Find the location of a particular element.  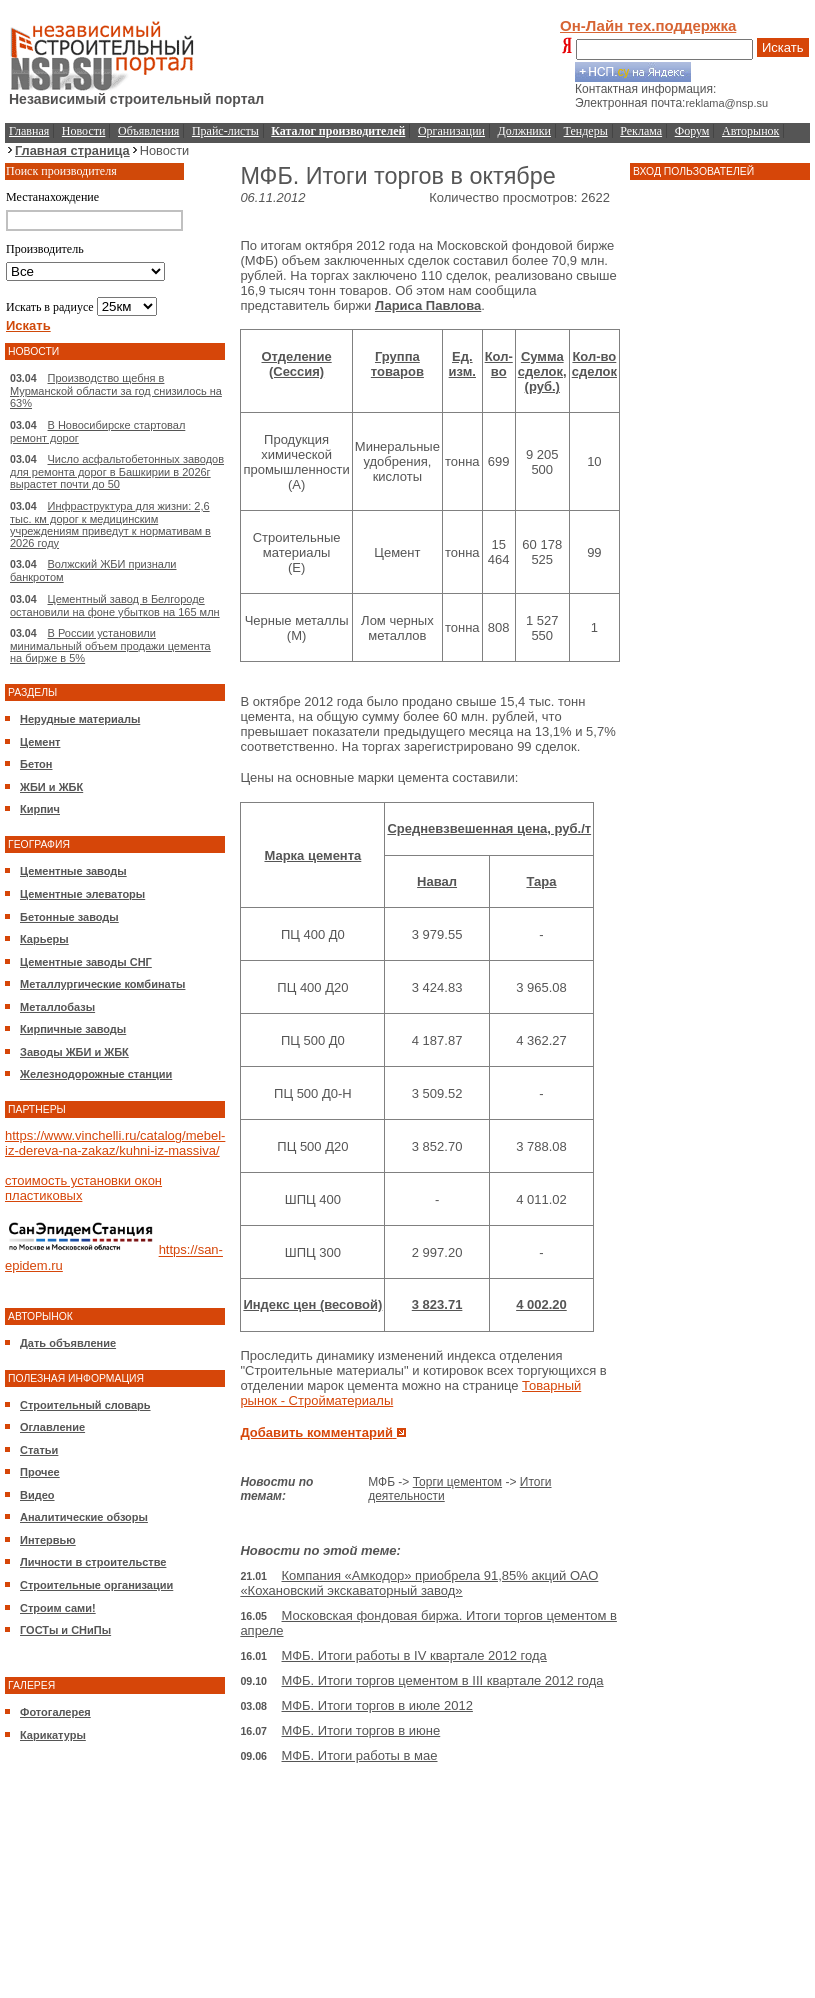

МФБ. Итоги торгов в июле 2012 is located at coordinates (377, 1705).